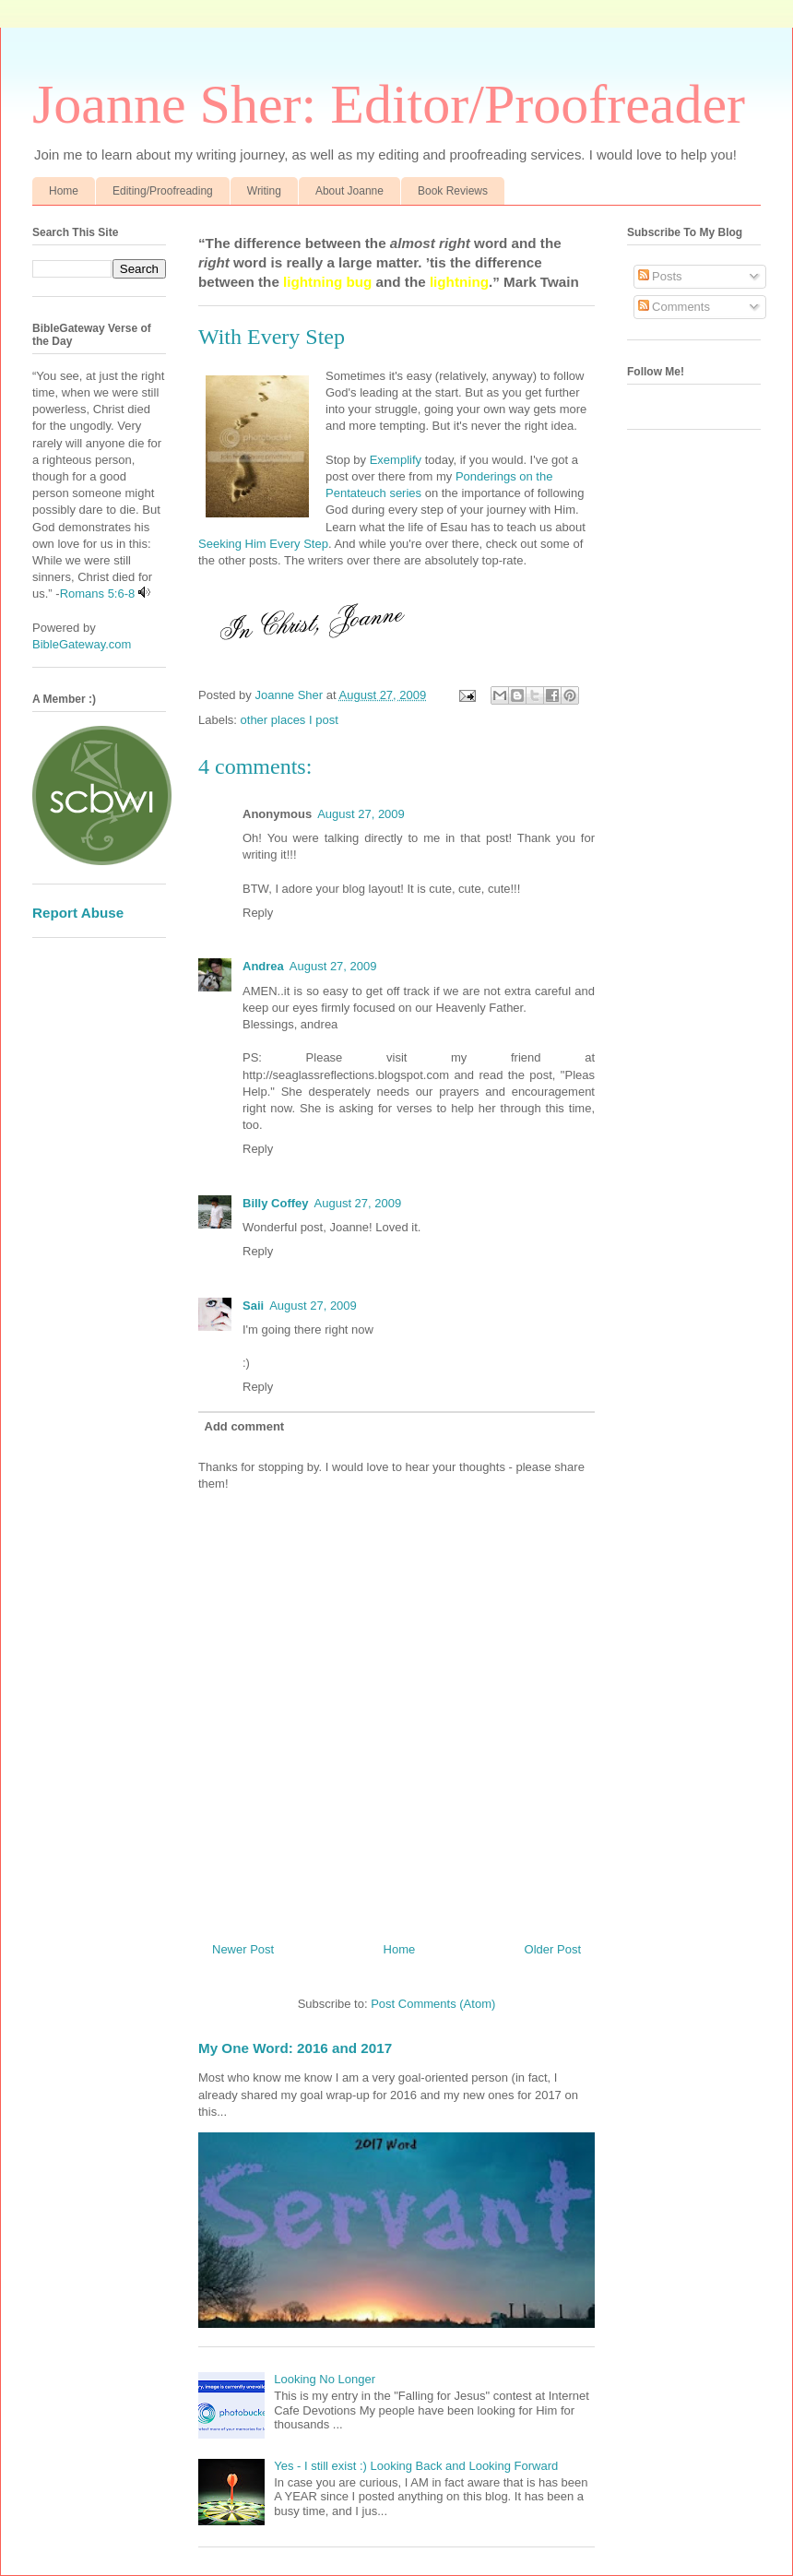 This screenshot has height=2576, width=793. What do you see at coordinates (324, 2379) in the screenshot?
I see `Looking No Longer` at bounding box center [324, 2379].